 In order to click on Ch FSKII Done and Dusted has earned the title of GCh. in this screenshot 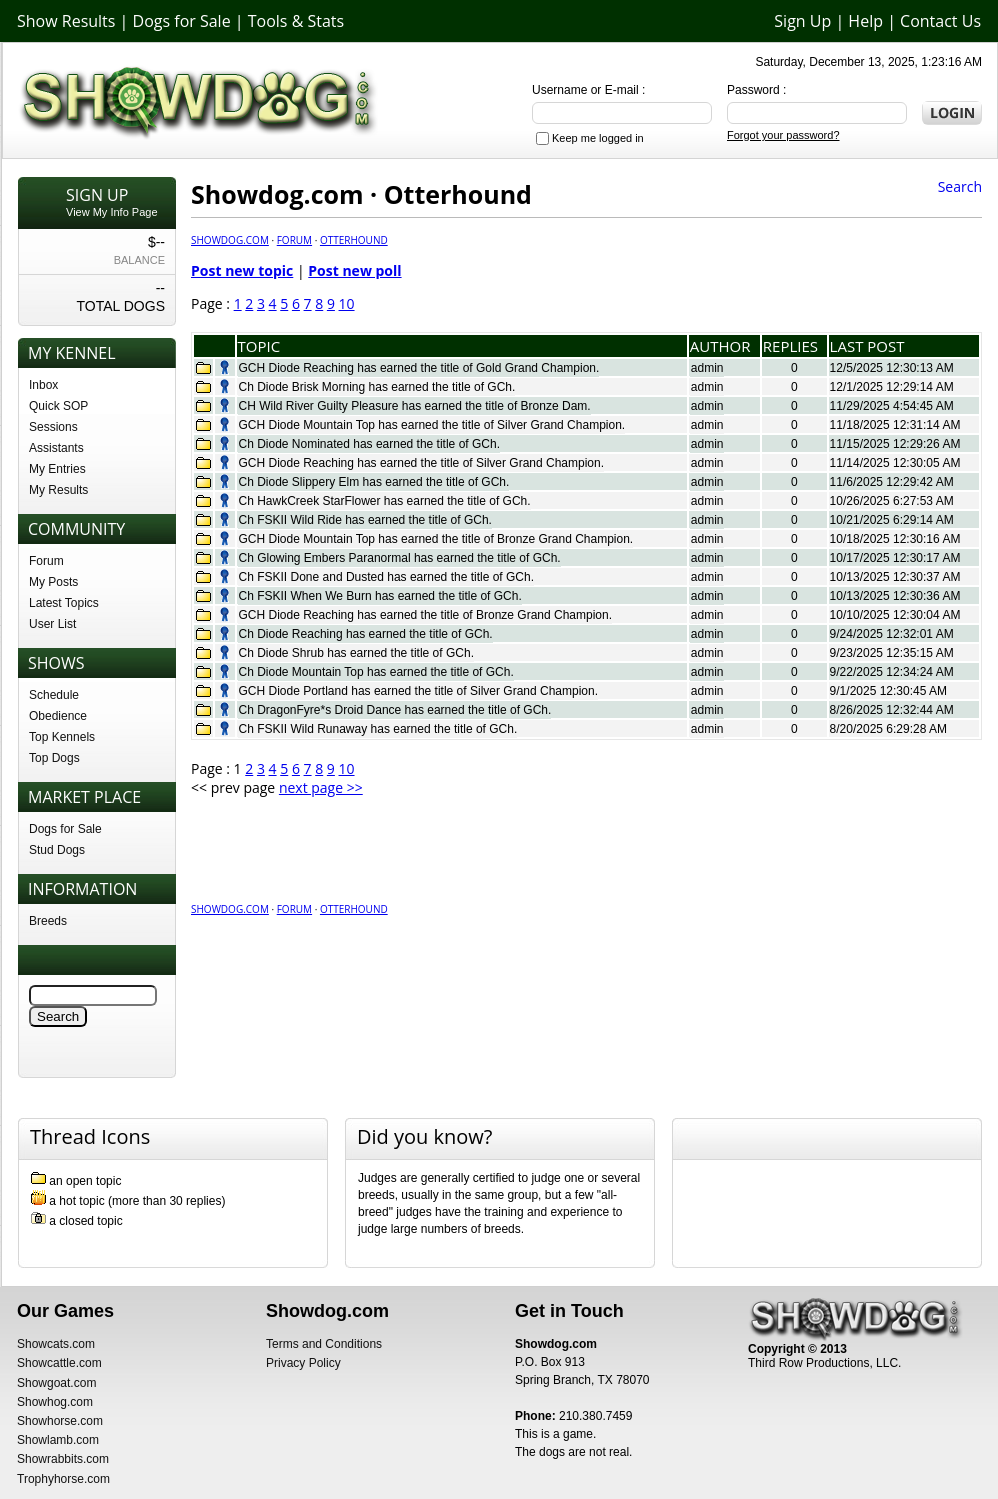, I will do `click(387, 577)`.